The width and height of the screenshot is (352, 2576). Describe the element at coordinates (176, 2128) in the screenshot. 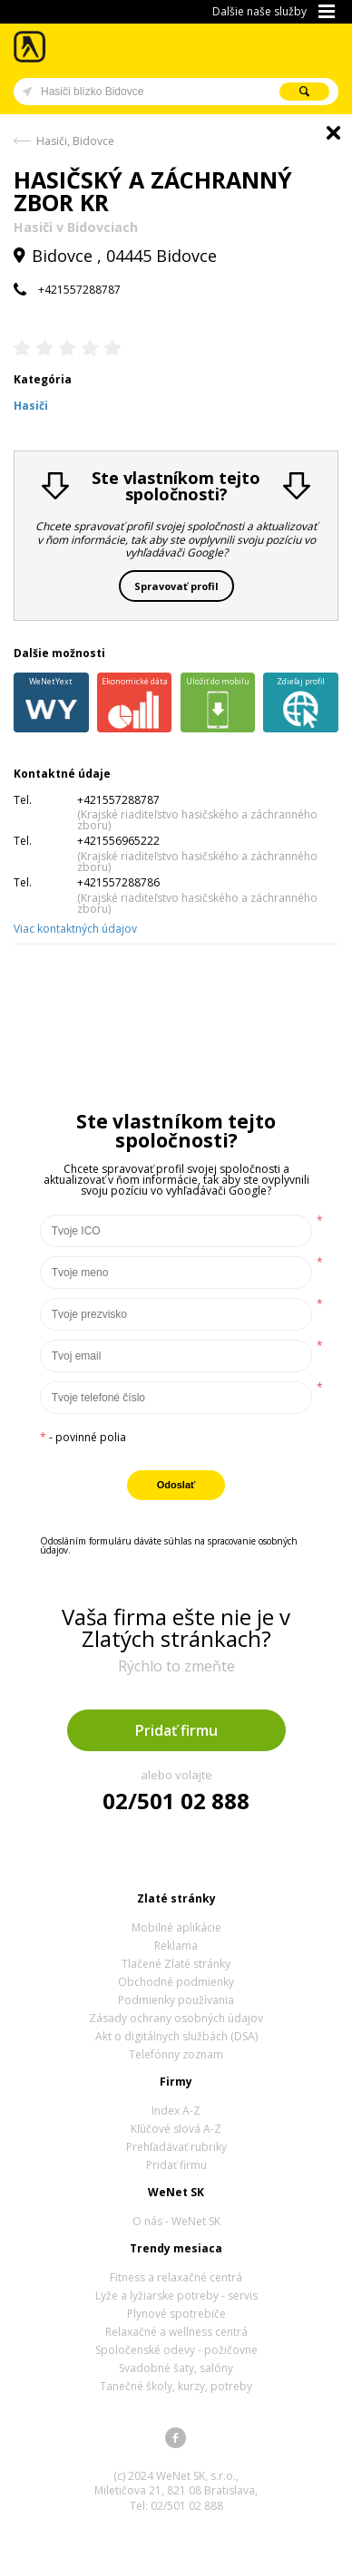

I see `Kľúčové slová A-Z` at that location.